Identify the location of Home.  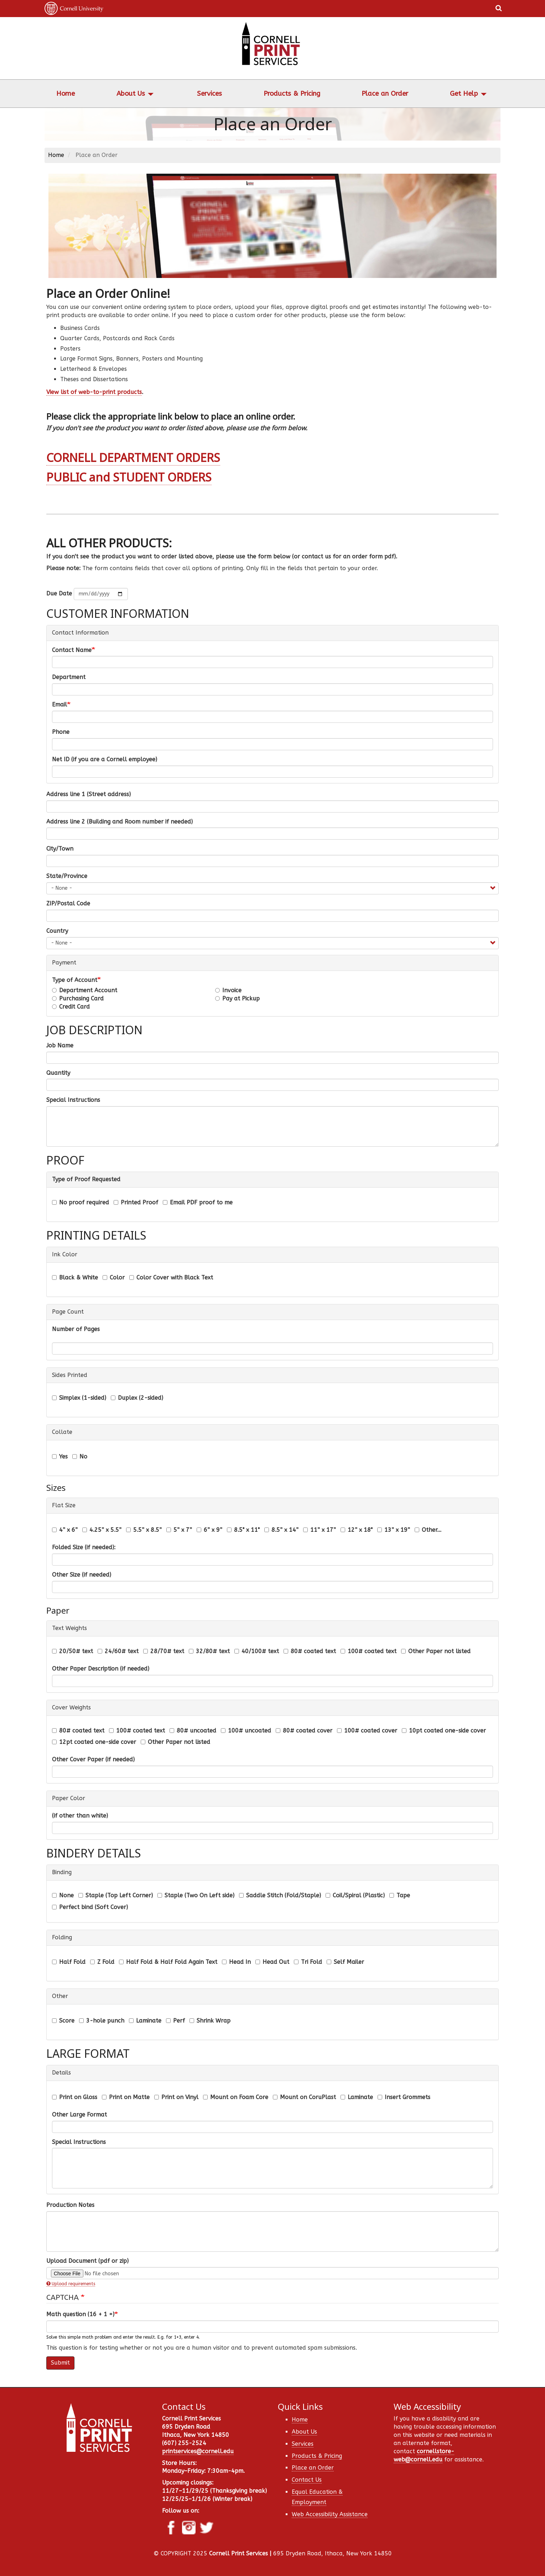
(65, 94).